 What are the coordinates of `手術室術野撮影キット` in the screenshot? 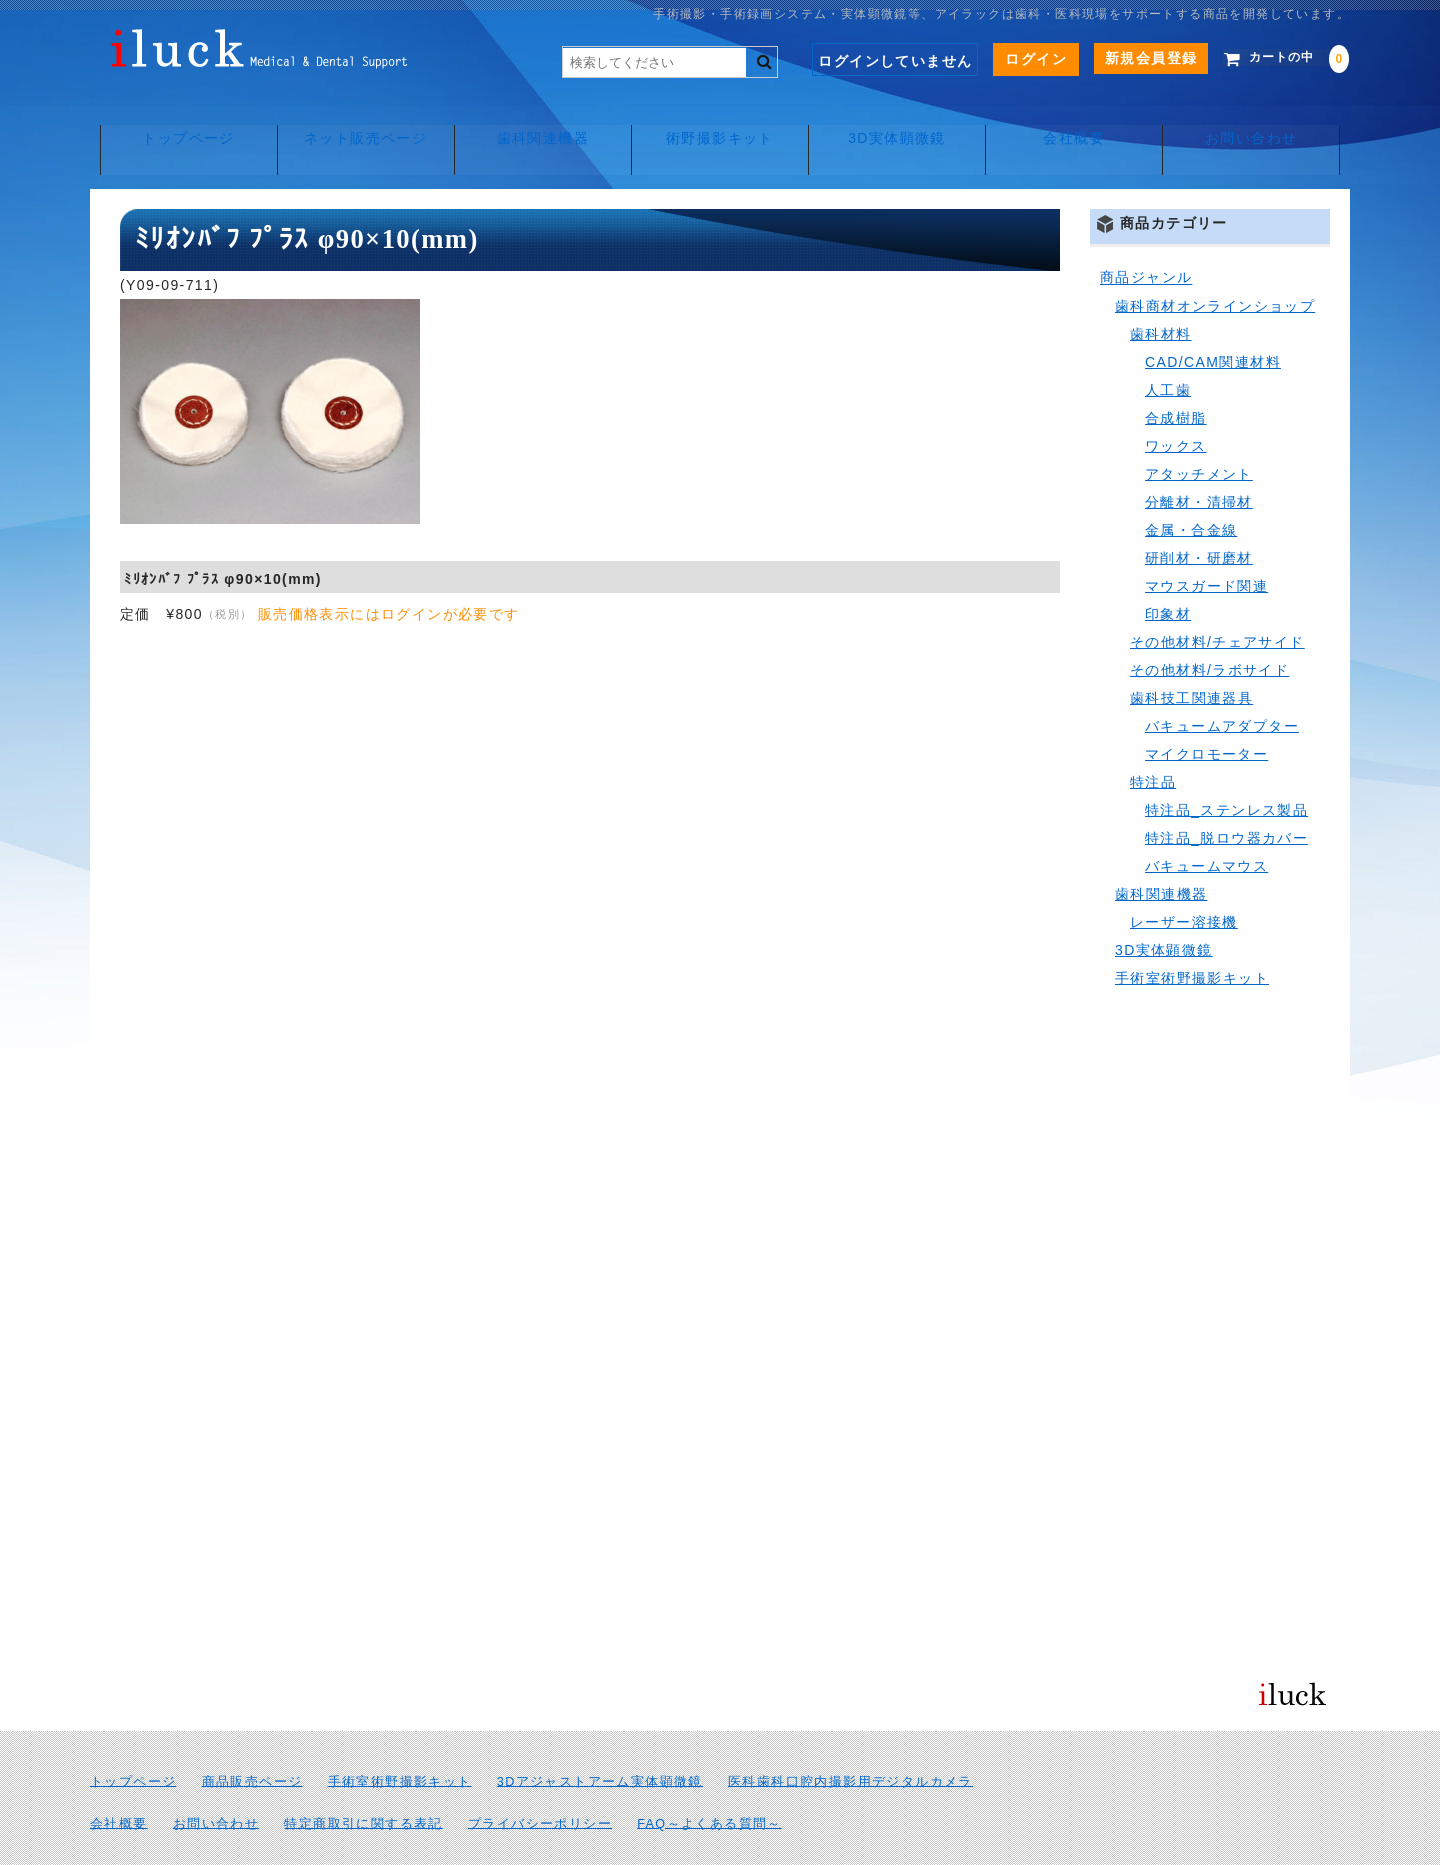 It's located at (1192, 934).